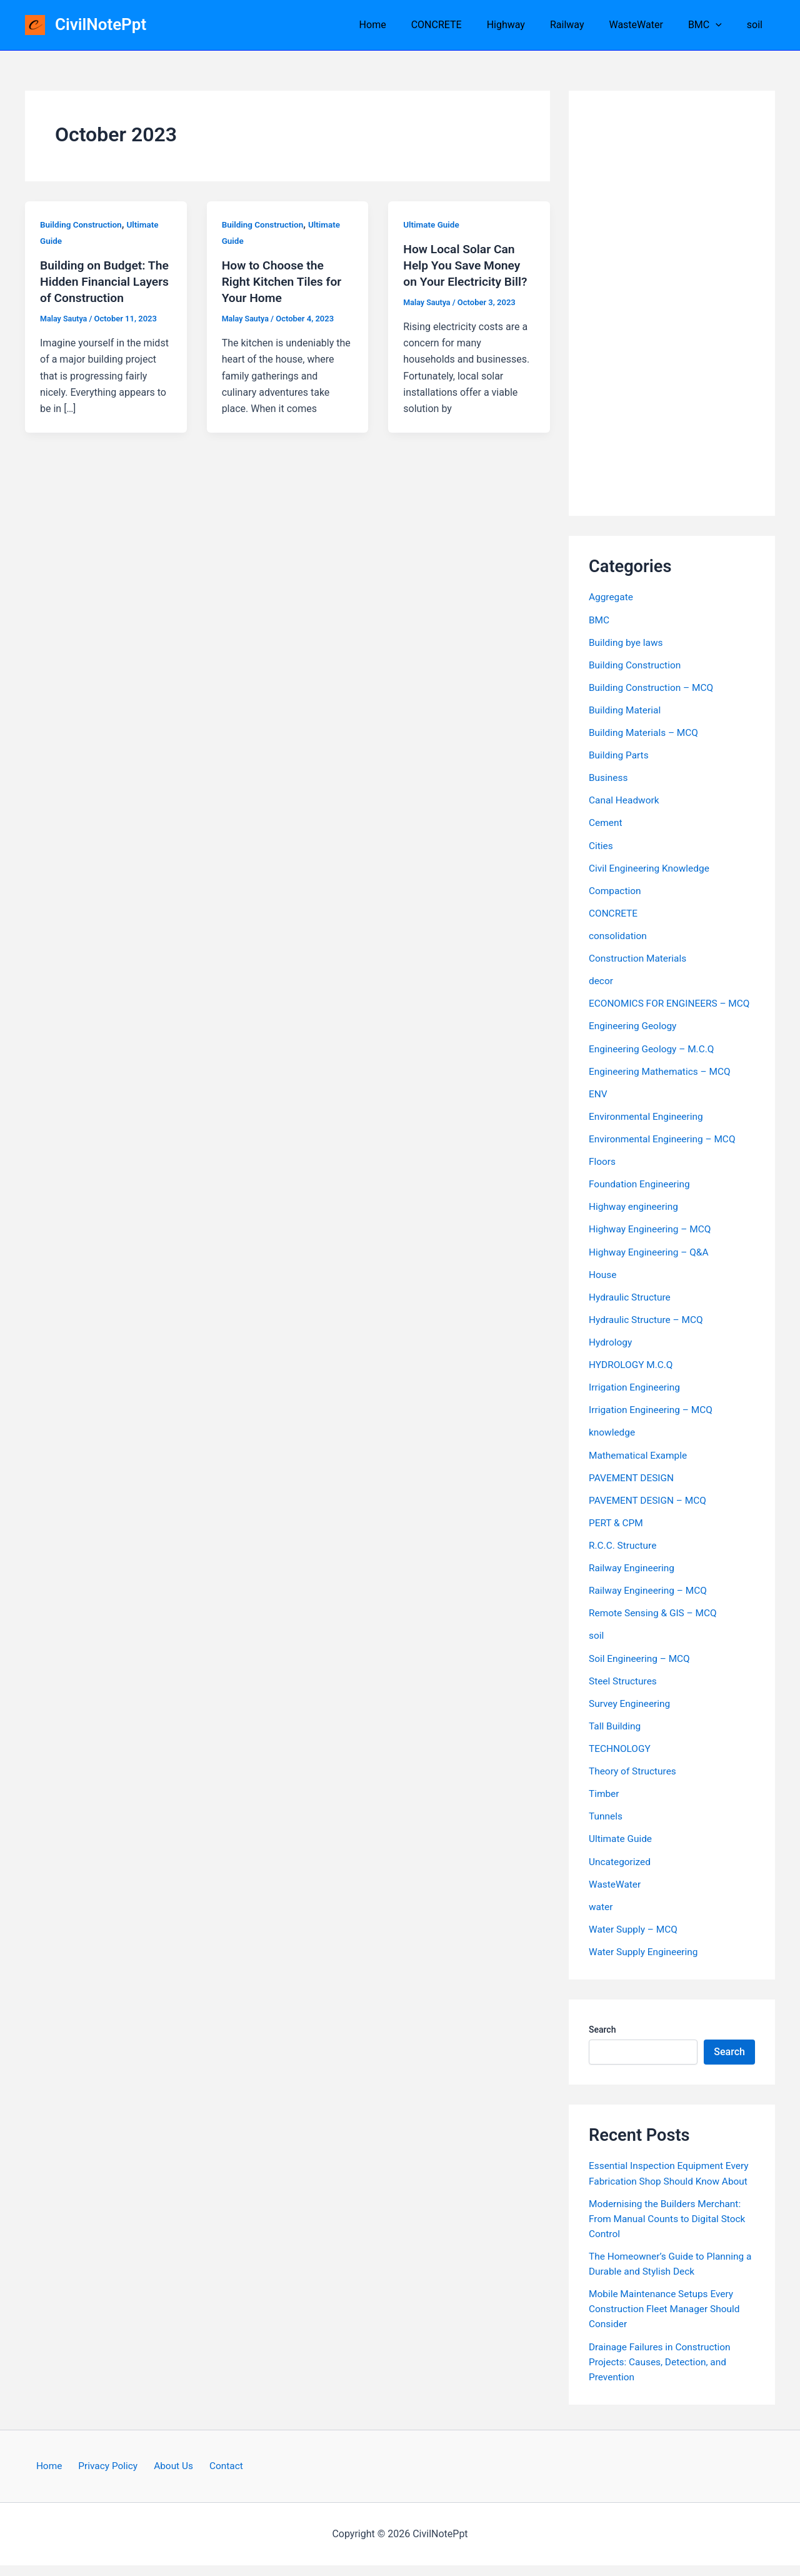  I want to click on PERT & CPM, so click(617, 1535).